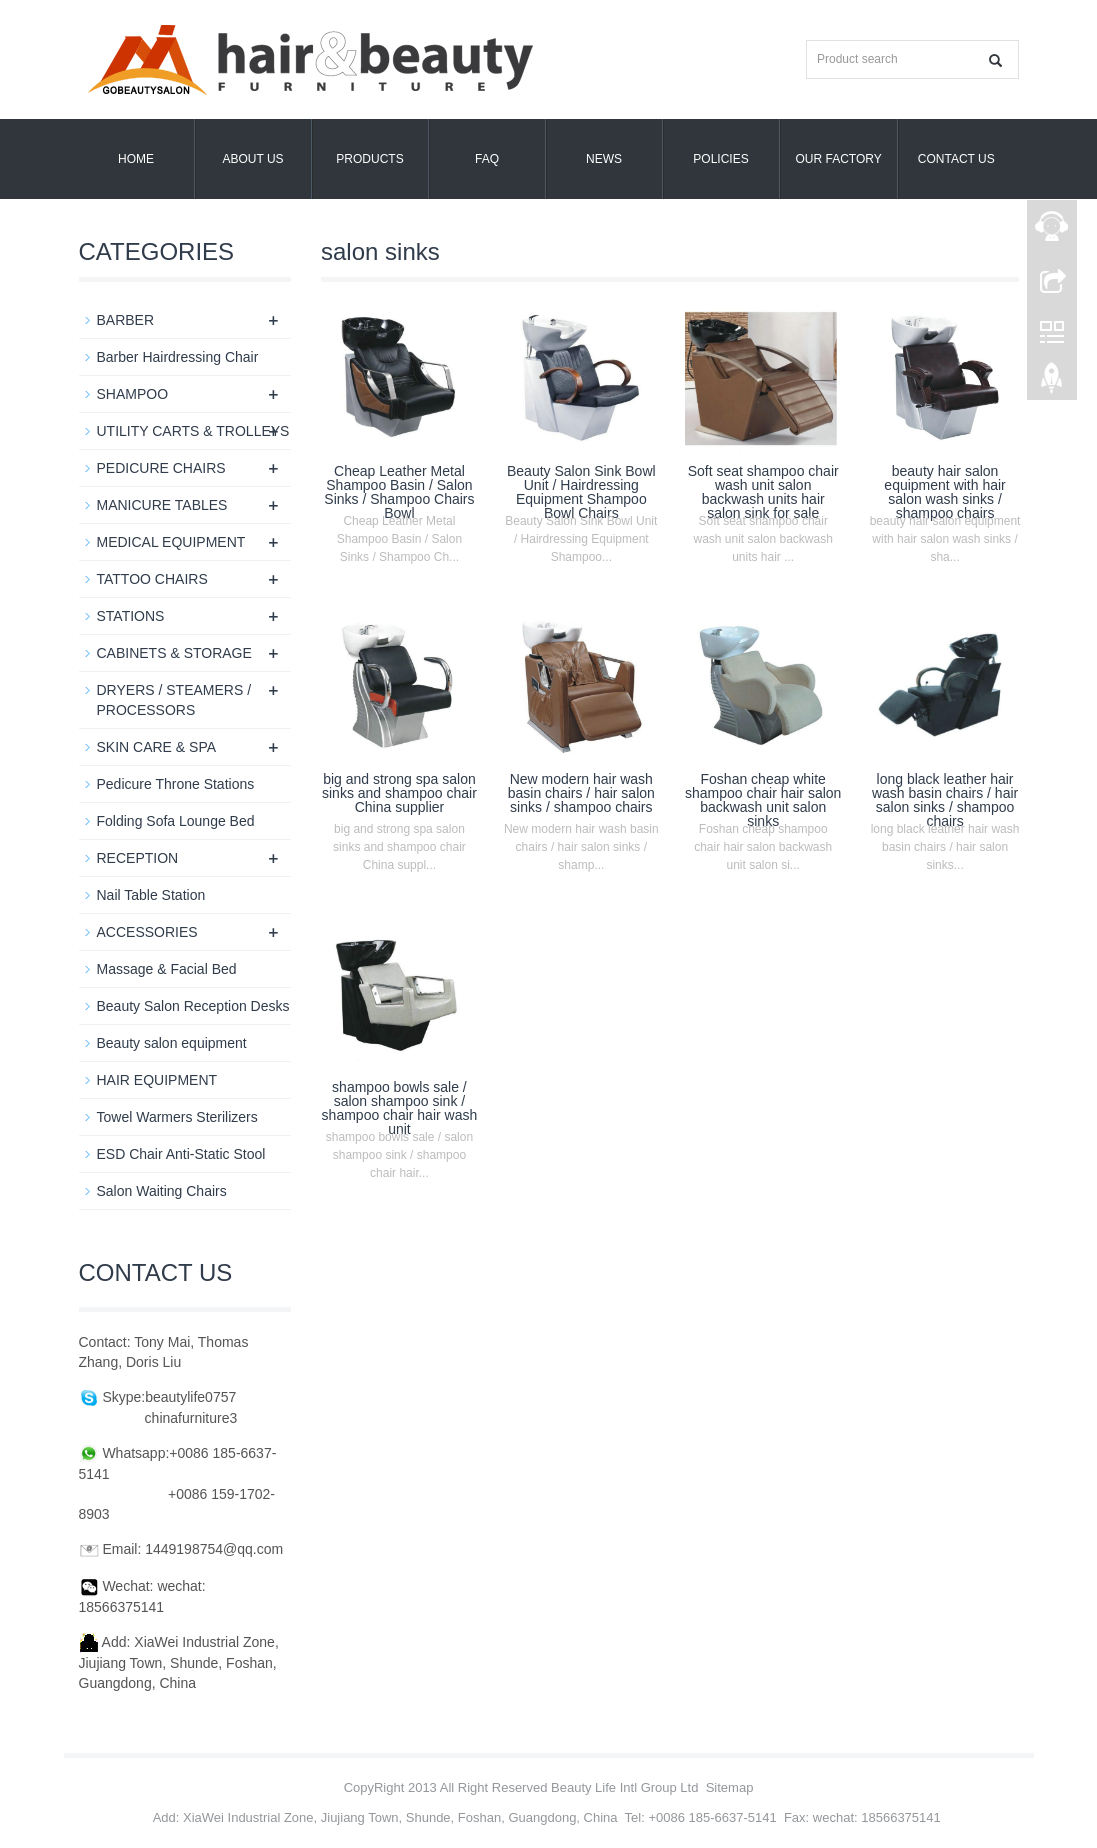 Image resolution: width=1097 pixels, height=1848 pixels. Describe the element at coordinates (944, 492) in the screenshot. I see `beauty hair salon equipment with hair salon wash sinks / shampoo chairs` at that location.